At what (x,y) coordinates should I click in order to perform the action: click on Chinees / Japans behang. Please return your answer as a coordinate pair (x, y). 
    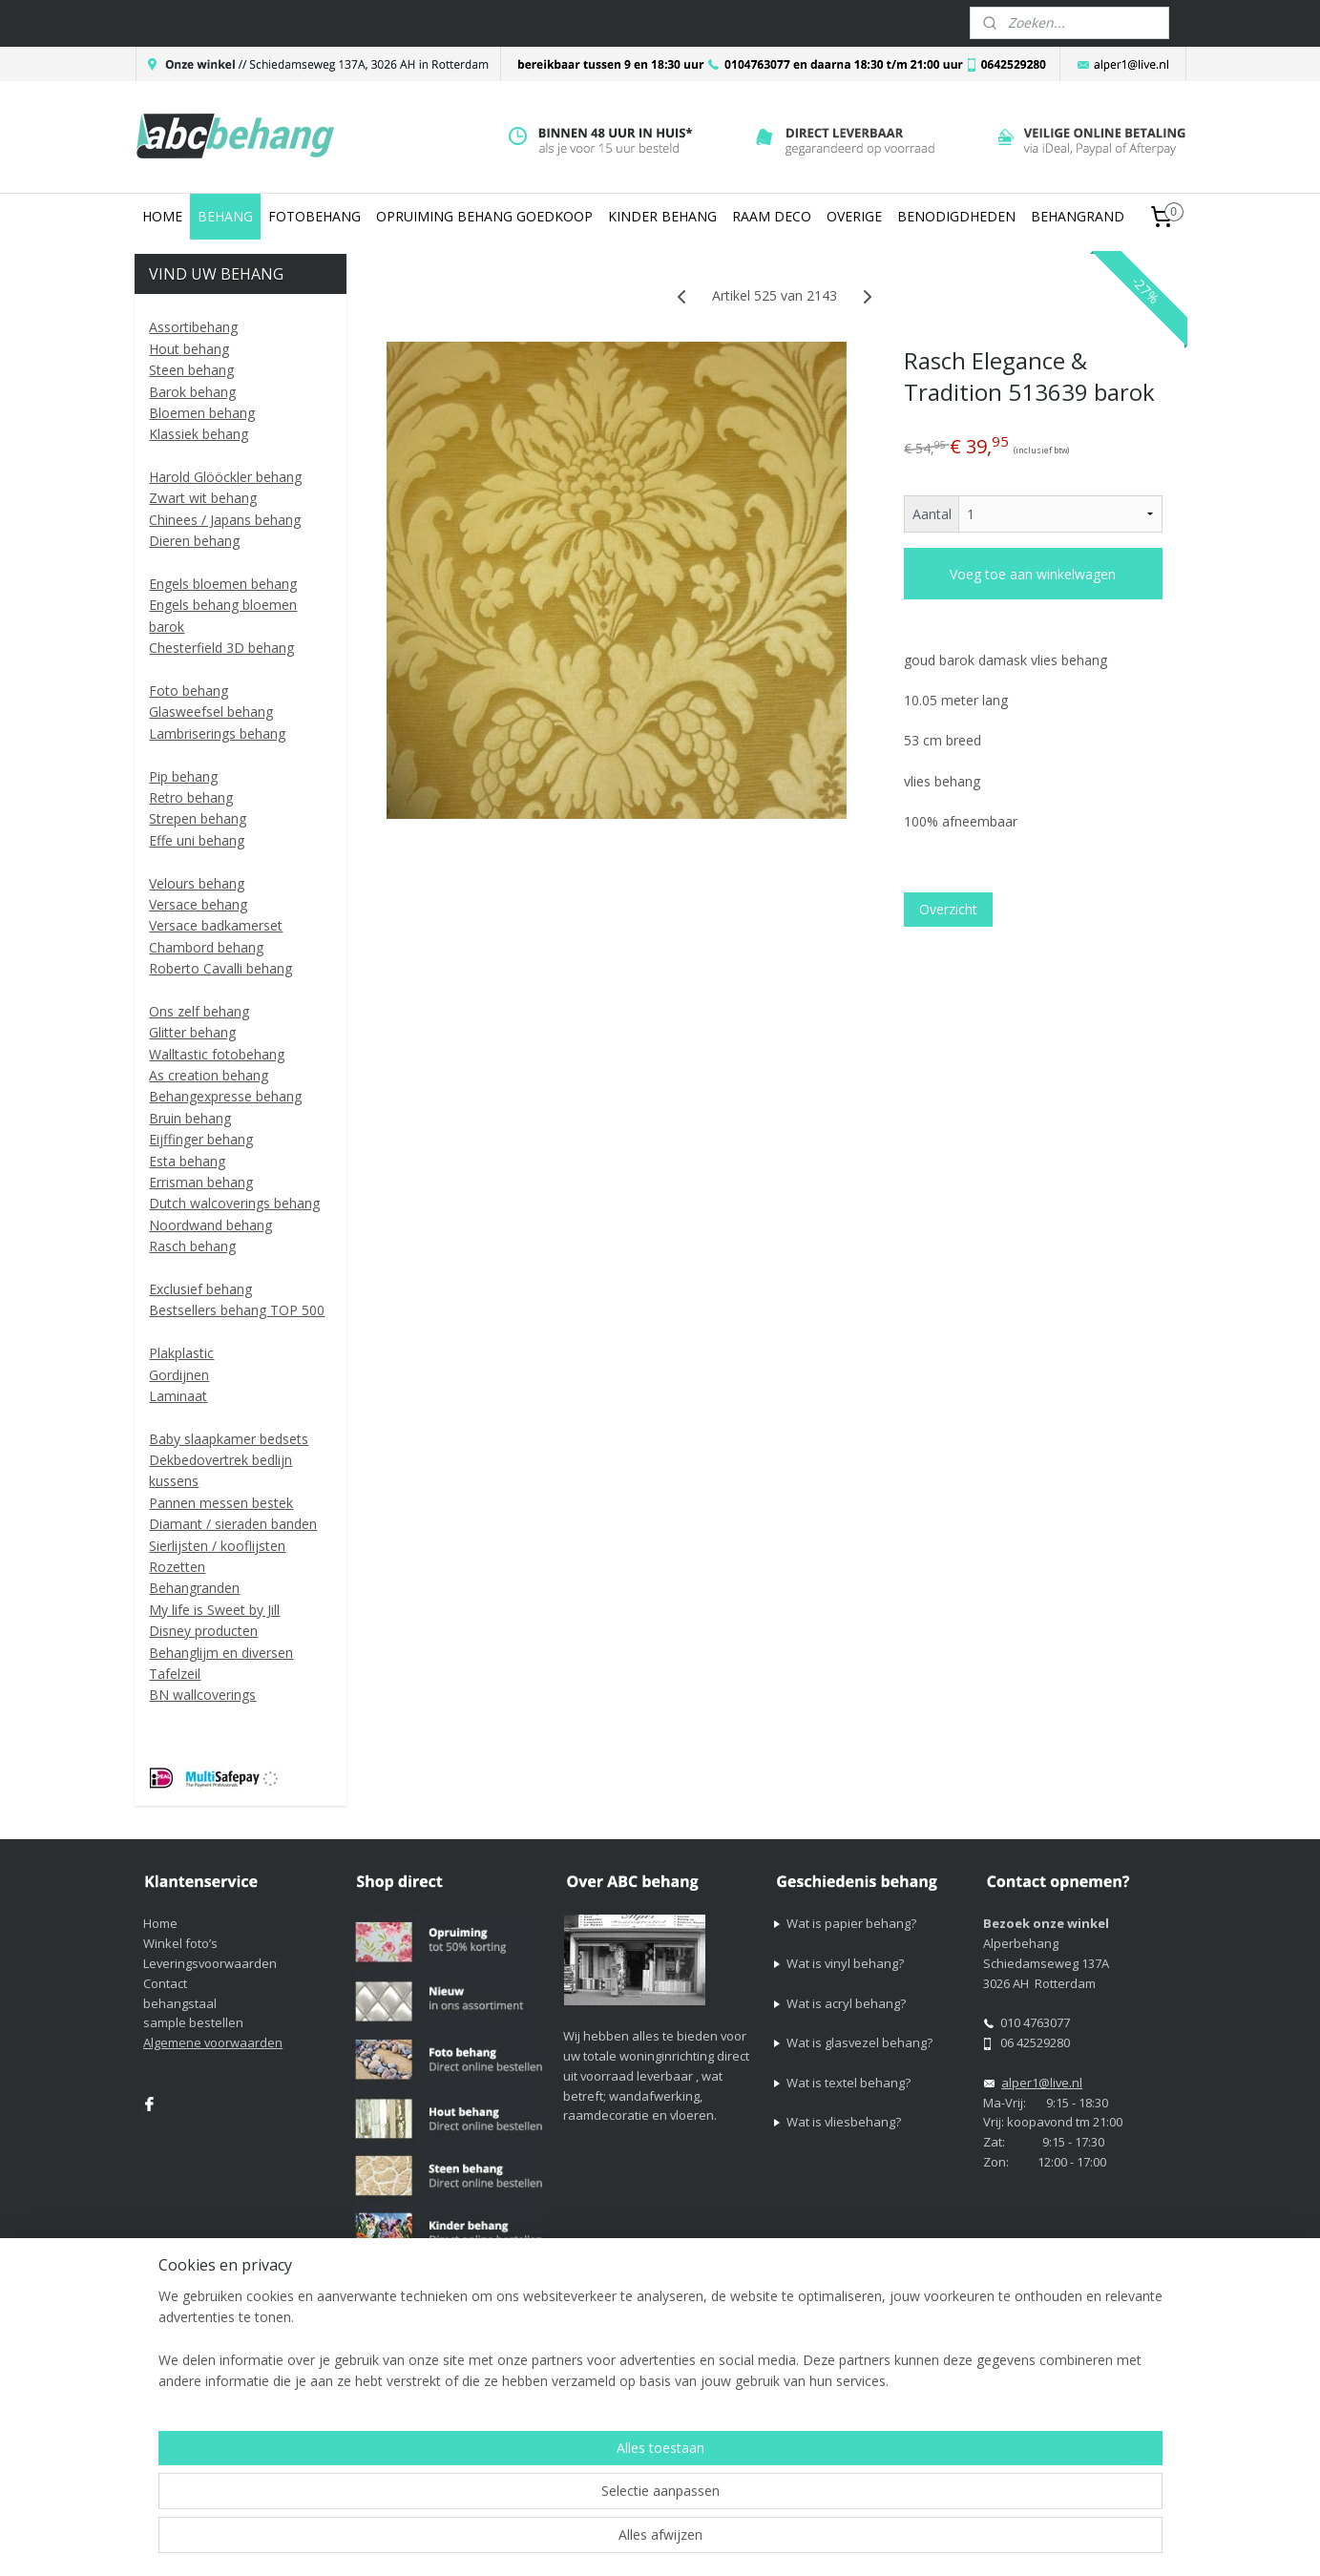
    Looking at the image, I should click on (225, 520).